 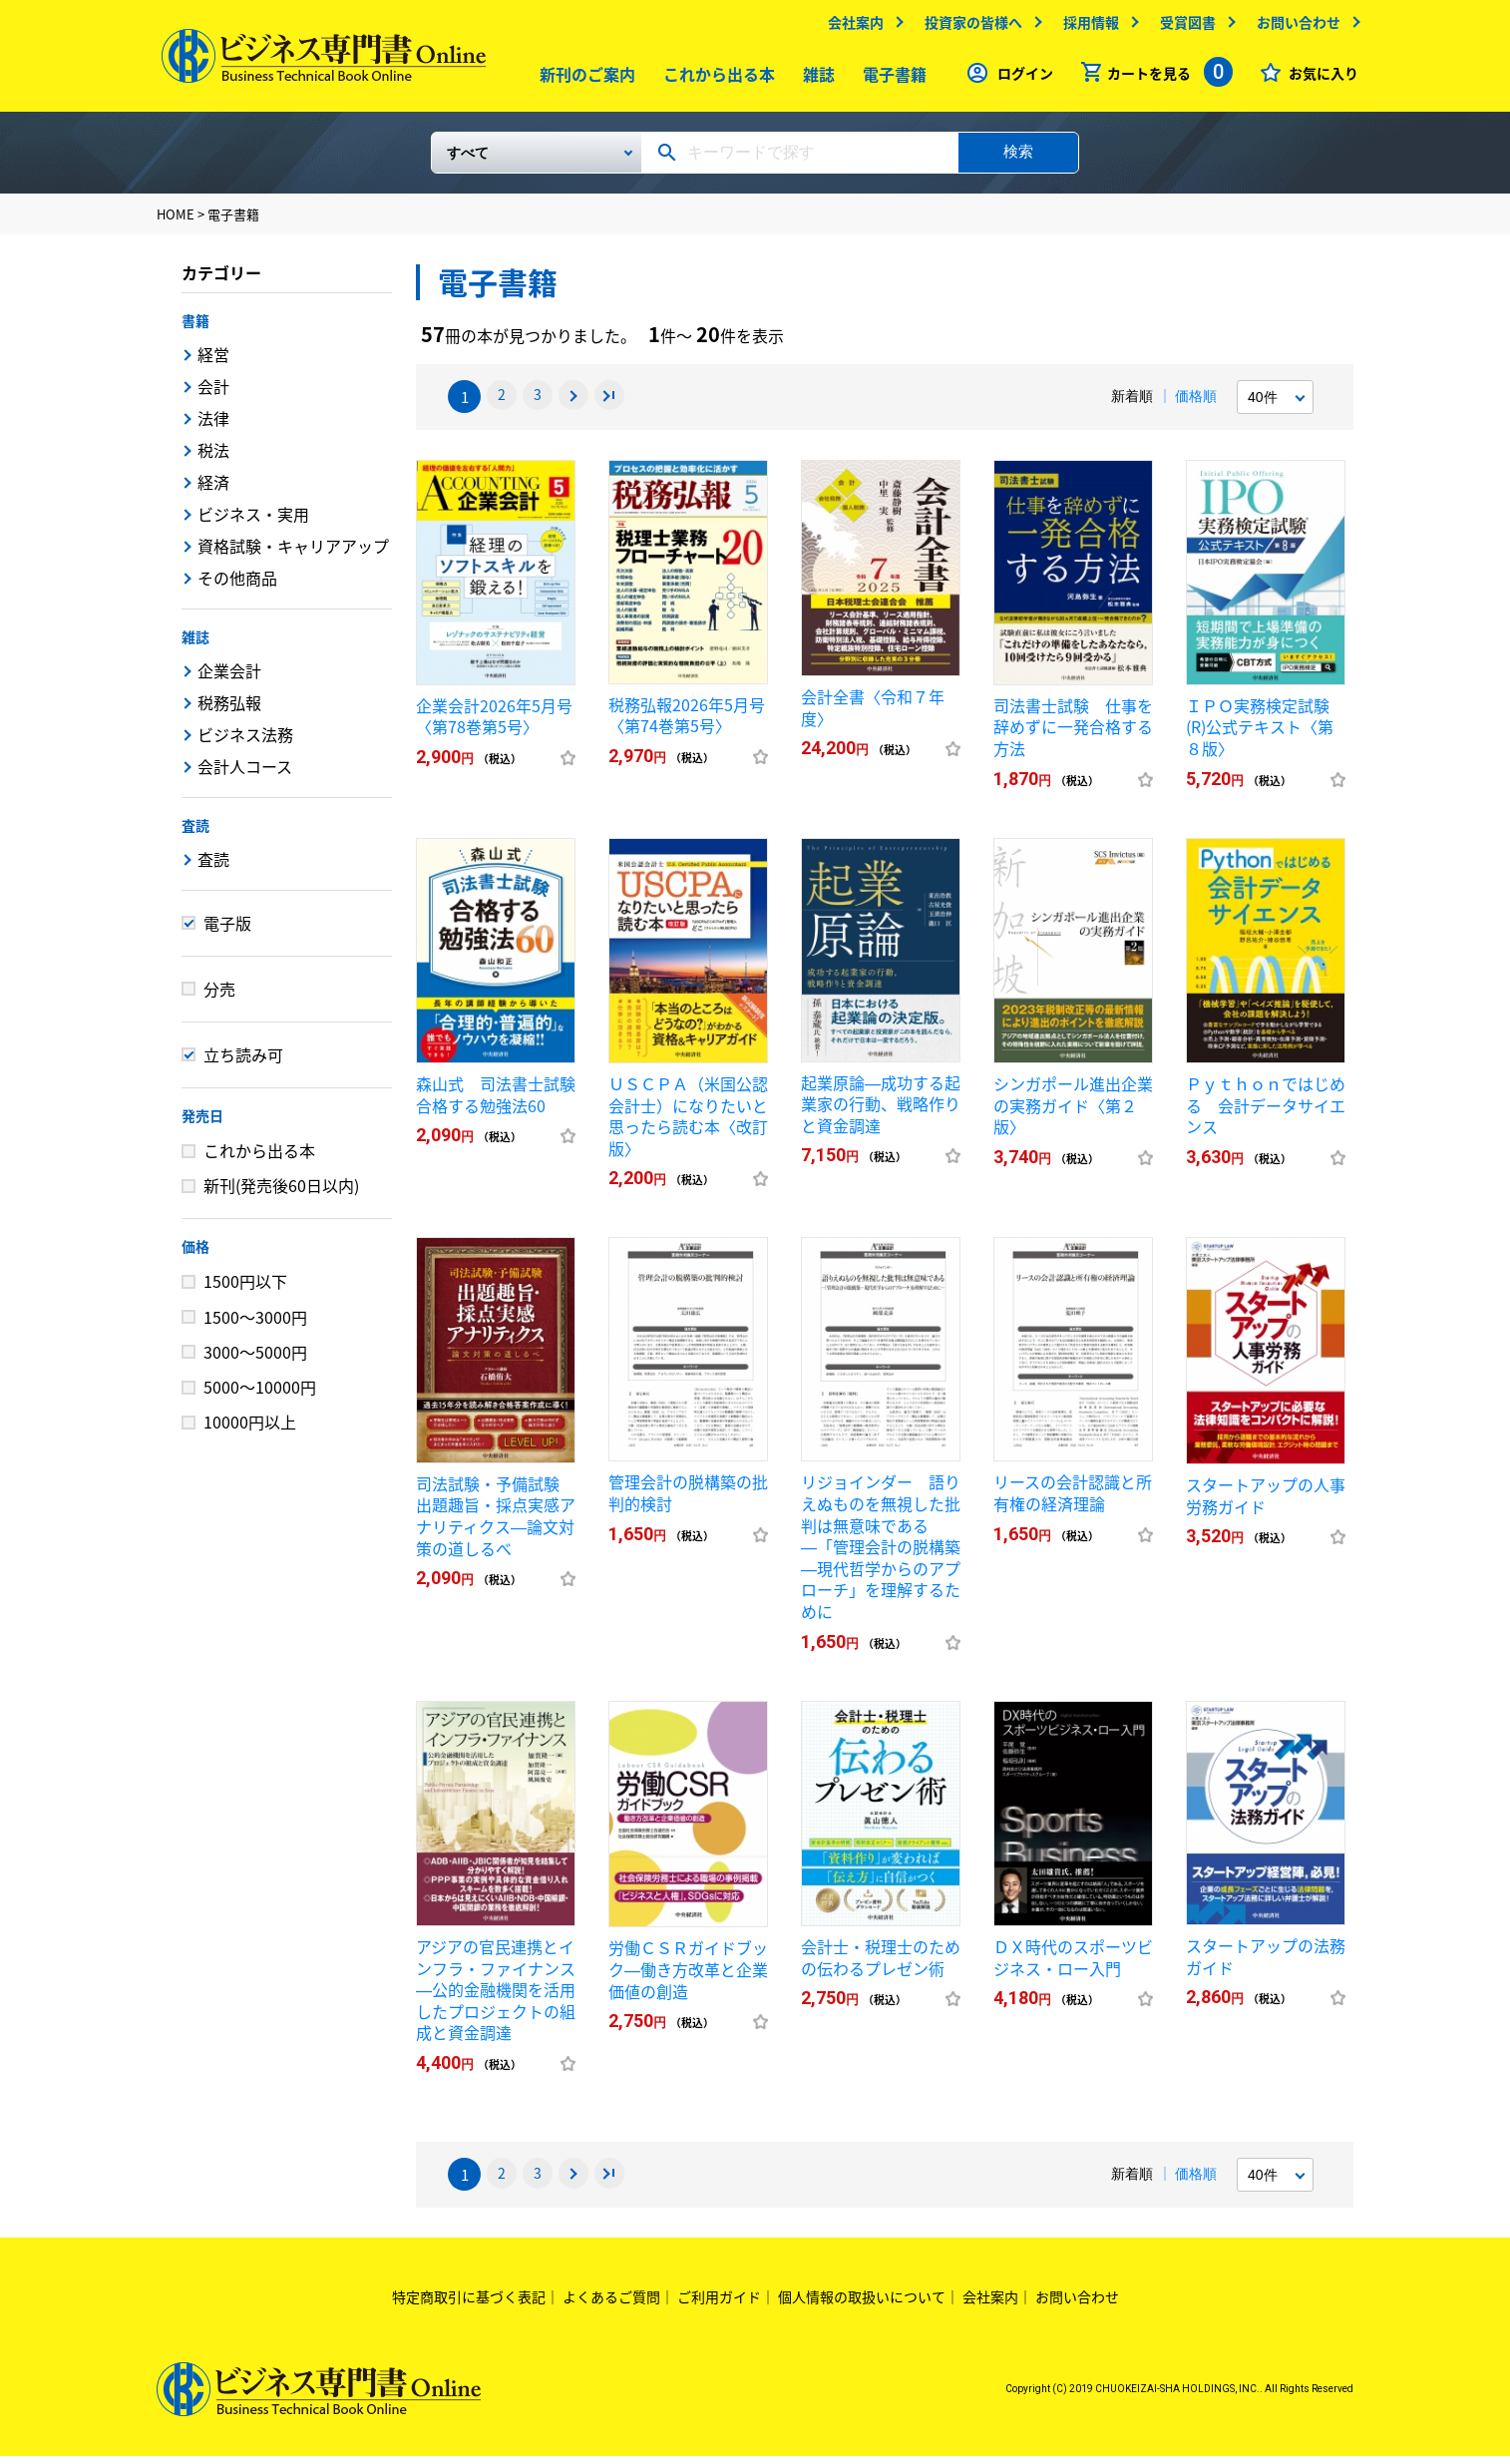 I want to click on 税法, so click(x=213, y=458).